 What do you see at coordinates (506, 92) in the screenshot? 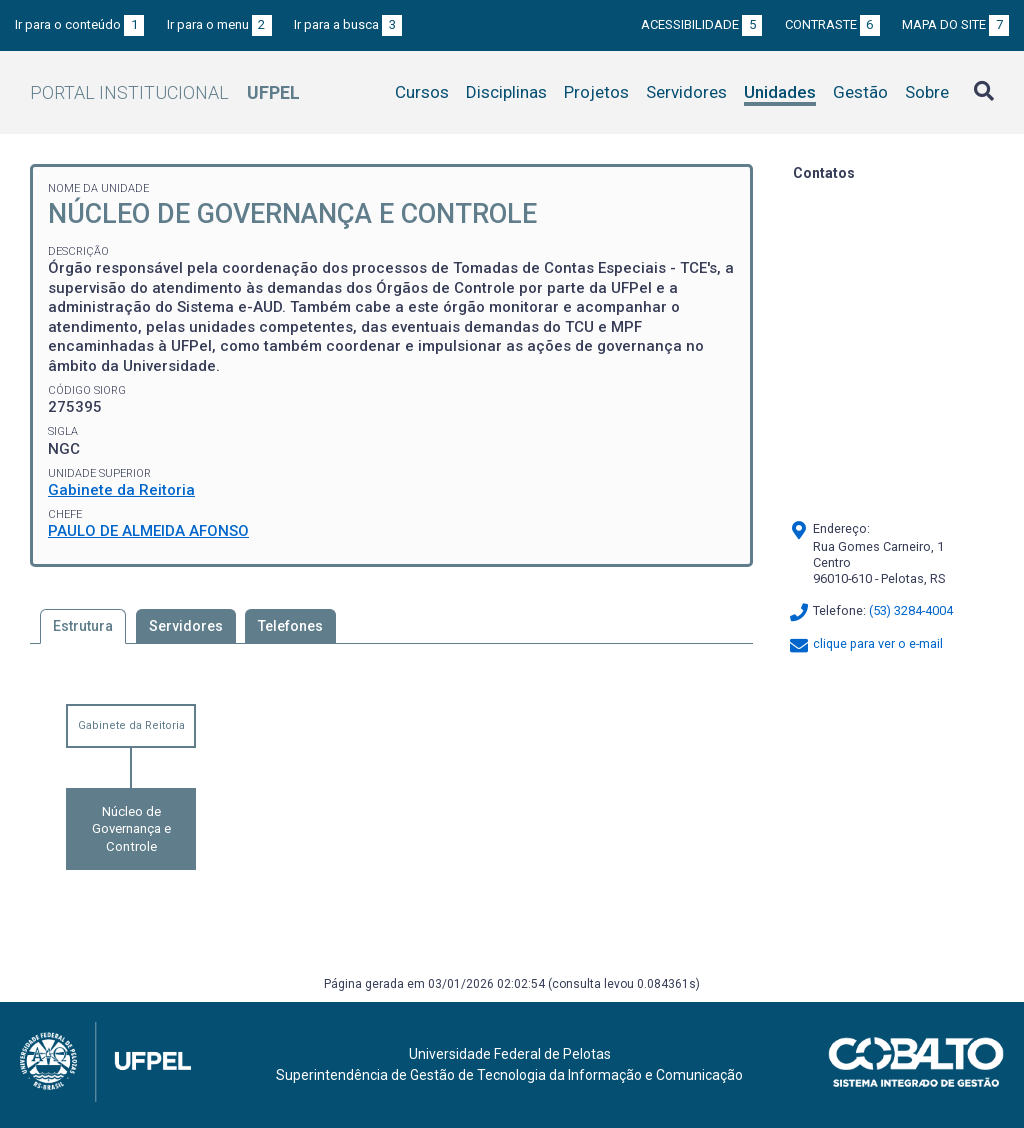
I see `Disciplinas` at bounding box center [506, 92].